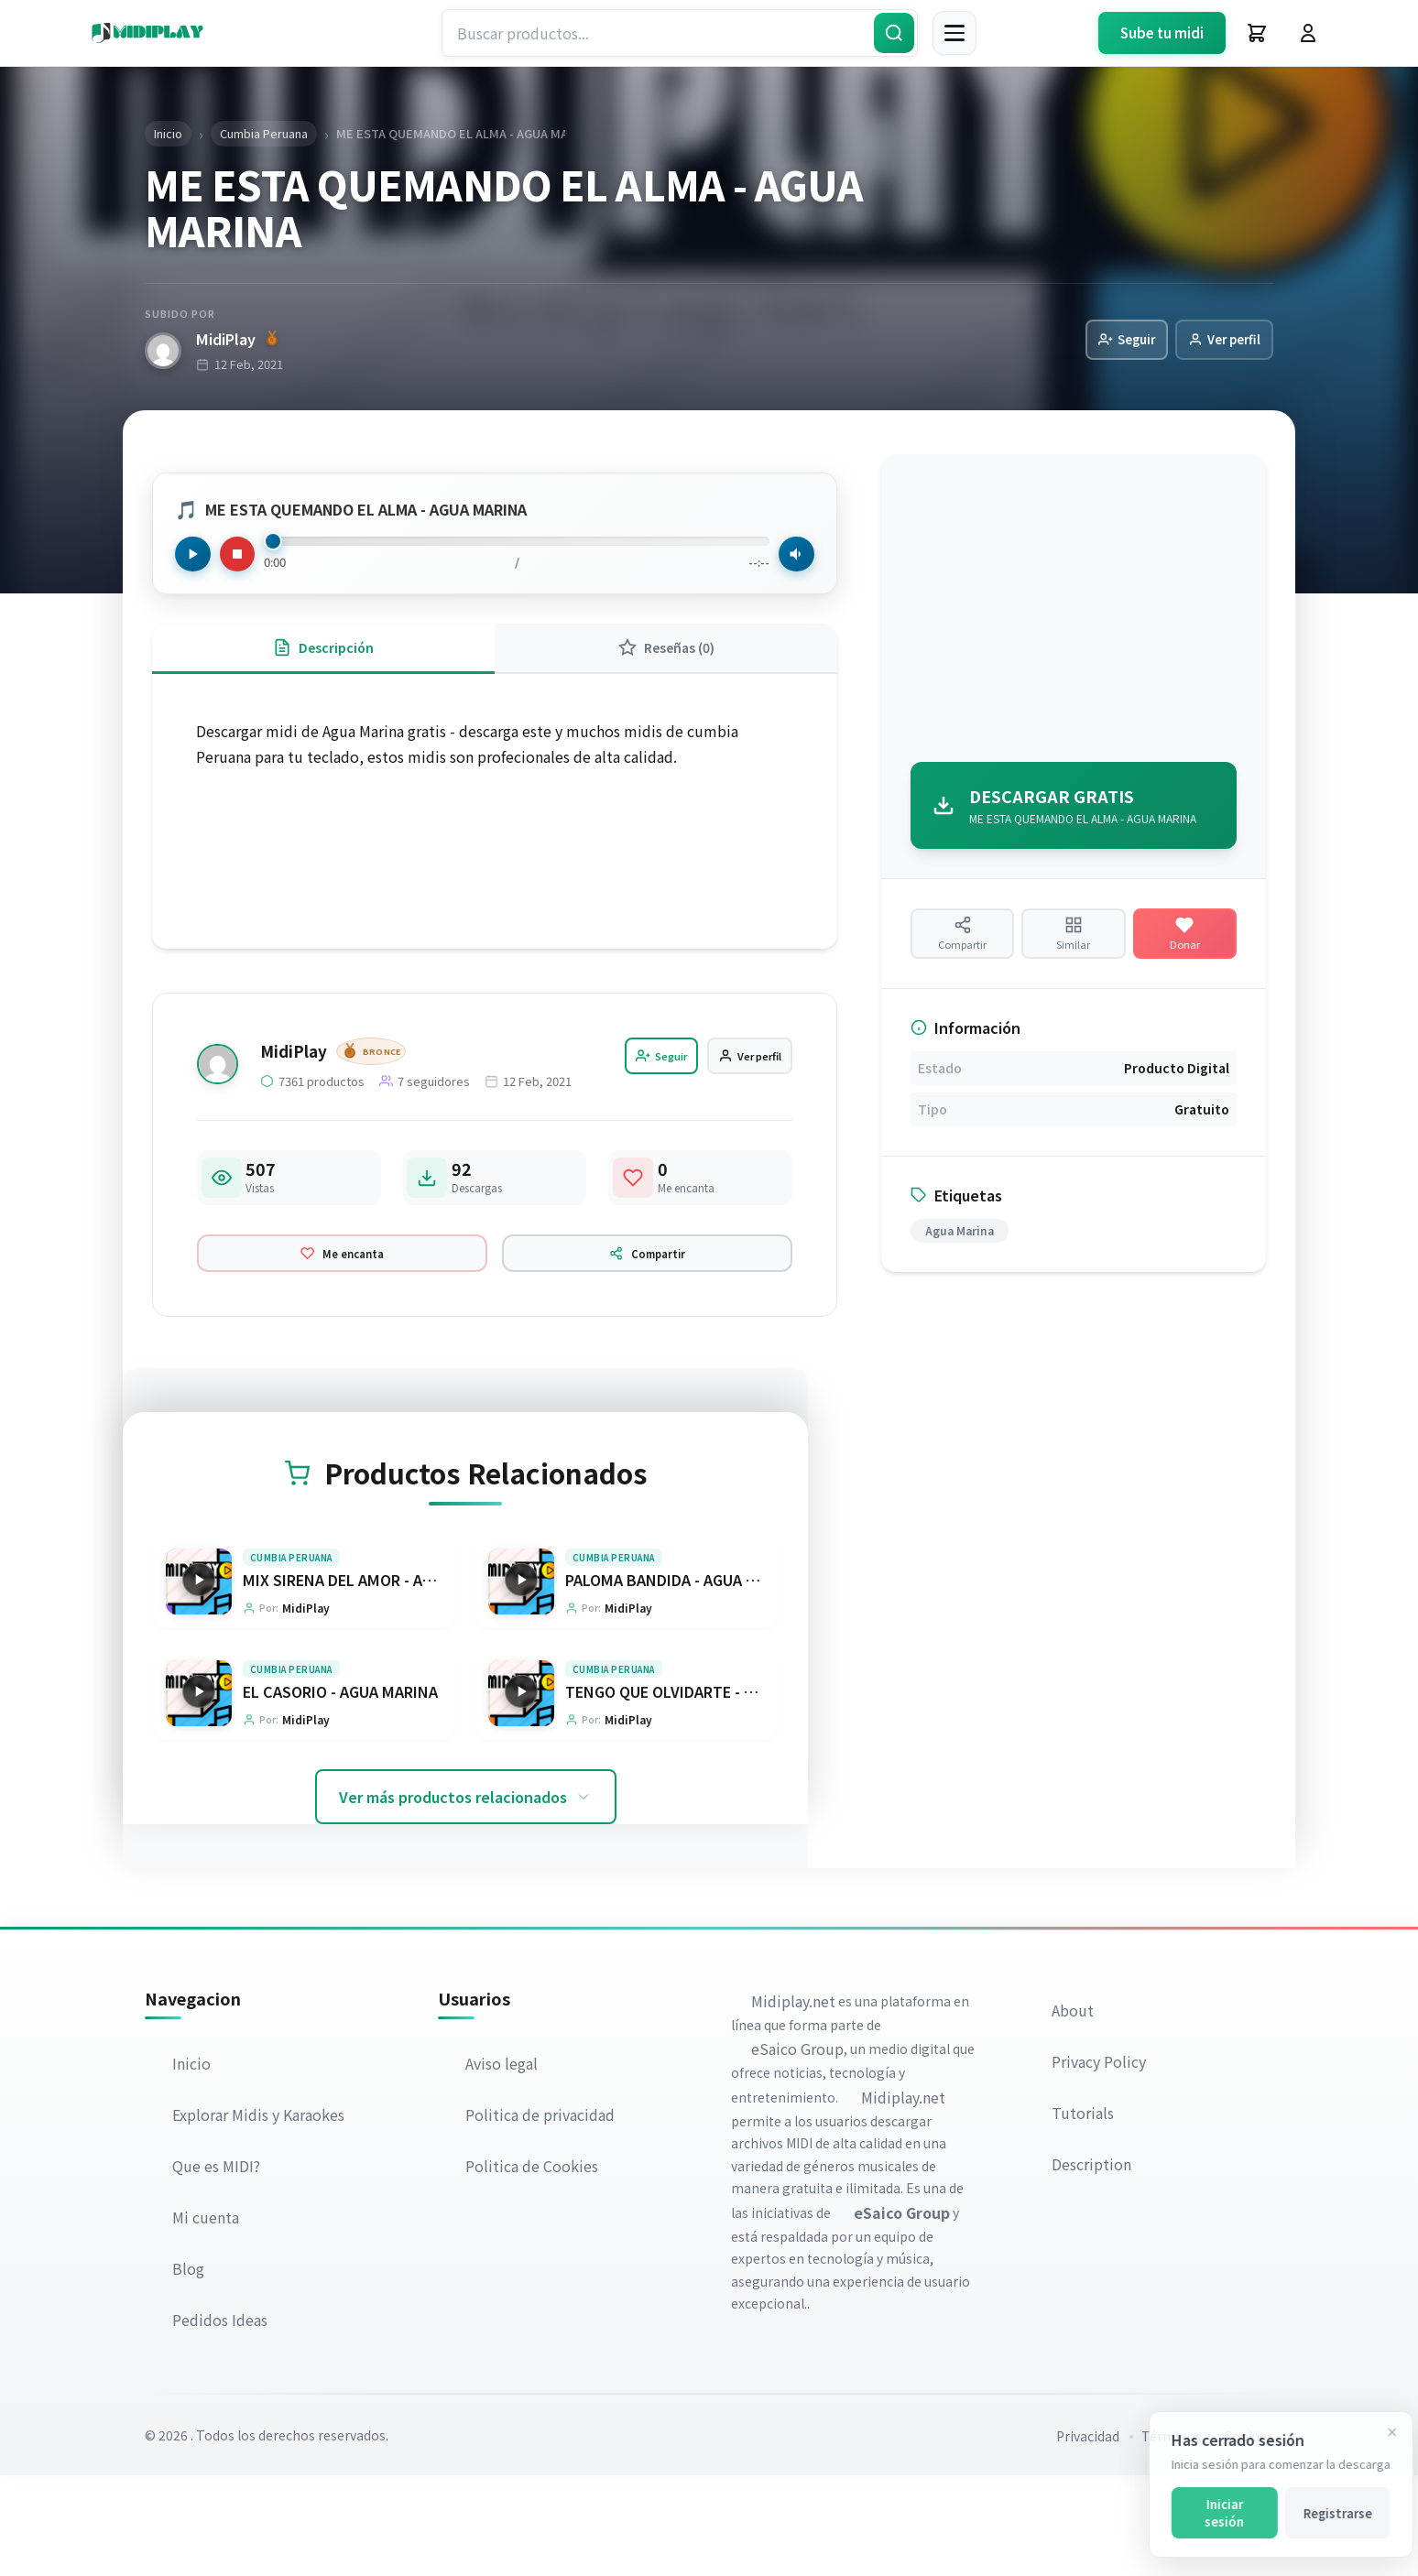 This screenshot has height=2576, width=1418. What do you see at coordinates (795, 2102) in the screenshot?
I see `Midiplay.net` at bounding box center [795, 2102].